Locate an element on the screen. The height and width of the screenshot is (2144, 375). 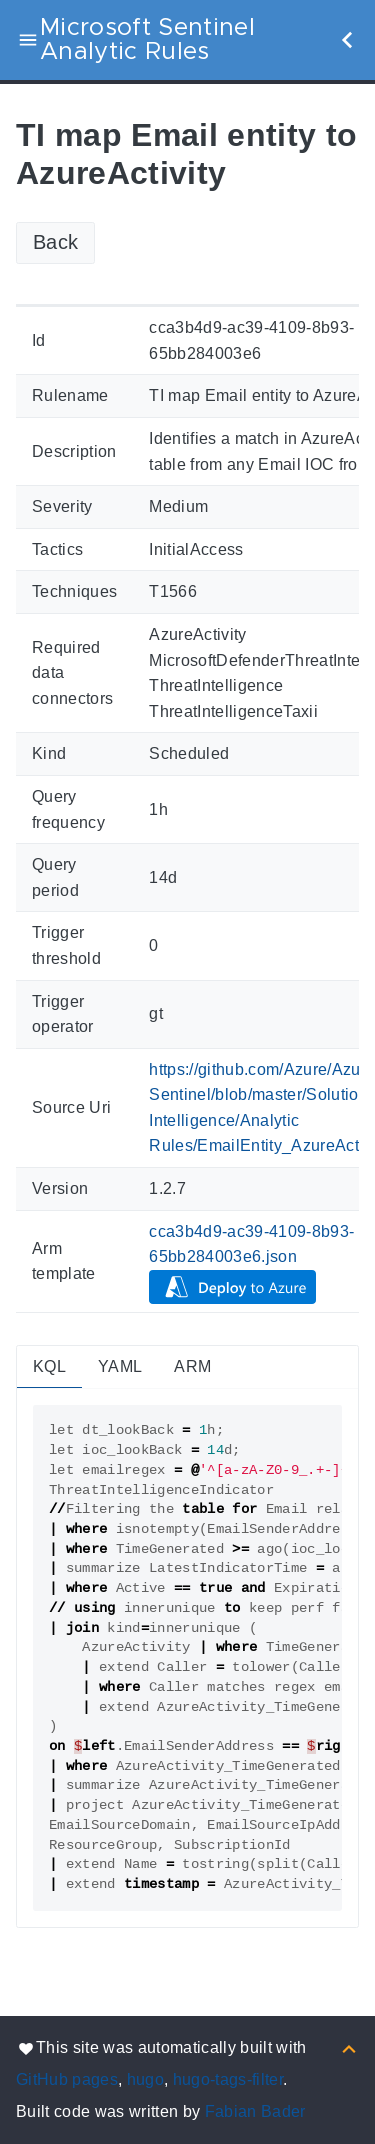
[Back to top] is located at coordinates (349, 2047).